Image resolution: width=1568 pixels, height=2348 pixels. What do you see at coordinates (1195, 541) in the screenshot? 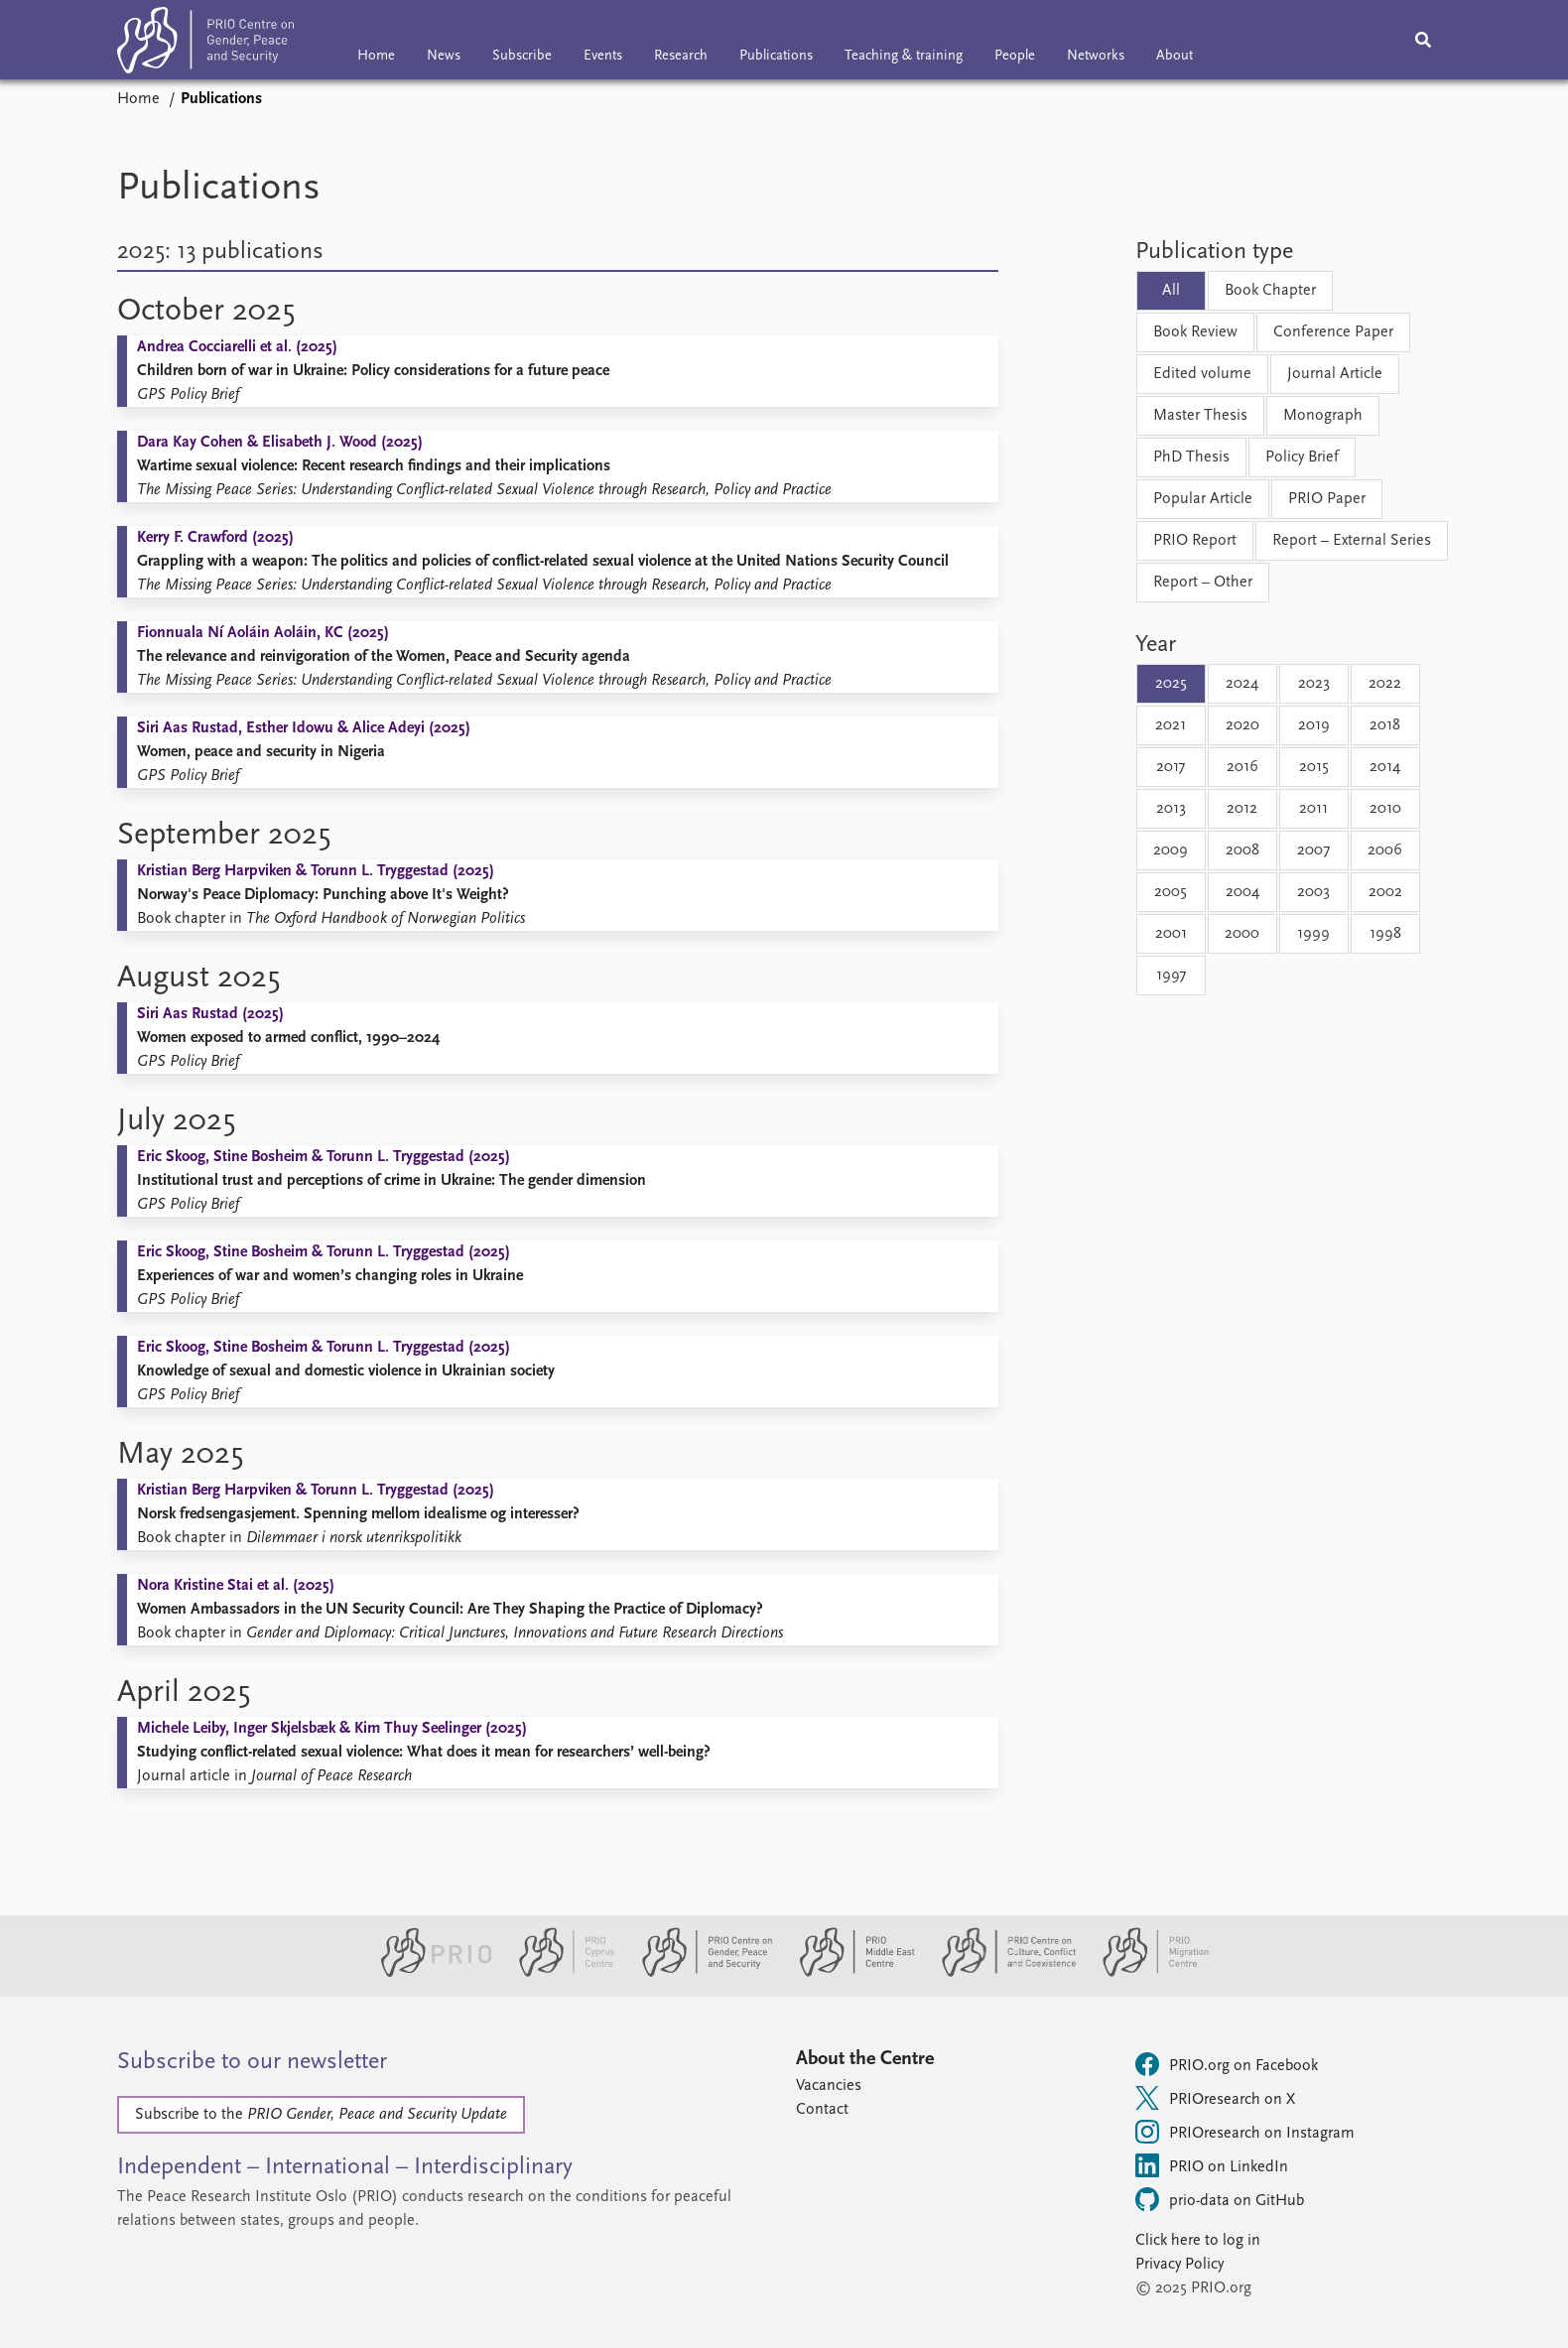
I see `PRIO Report` at bounding box center [1195, 541].